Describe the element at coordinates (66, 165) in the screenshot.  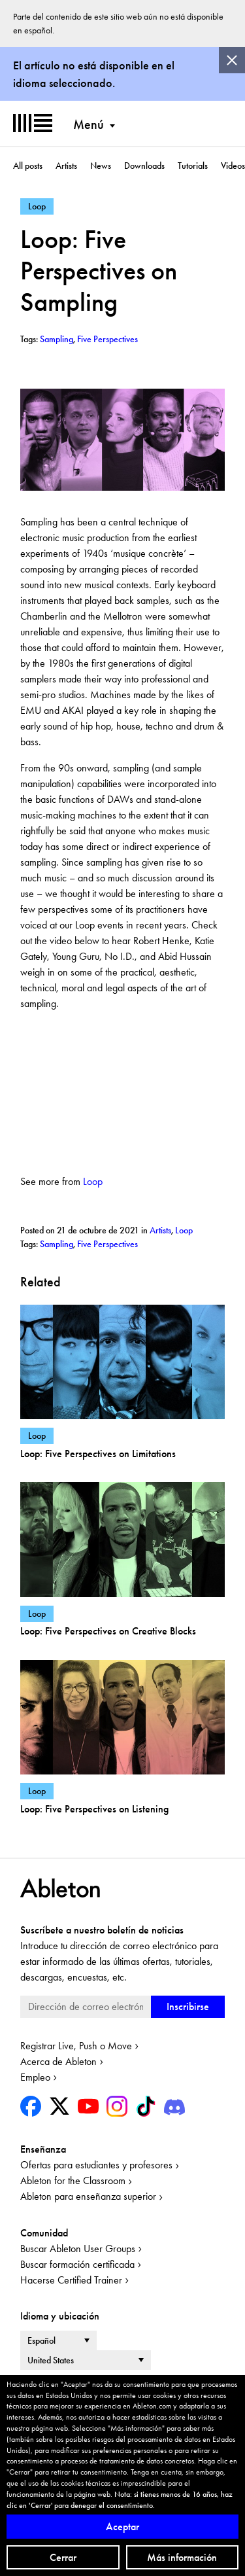
I see `Artists` at that location.